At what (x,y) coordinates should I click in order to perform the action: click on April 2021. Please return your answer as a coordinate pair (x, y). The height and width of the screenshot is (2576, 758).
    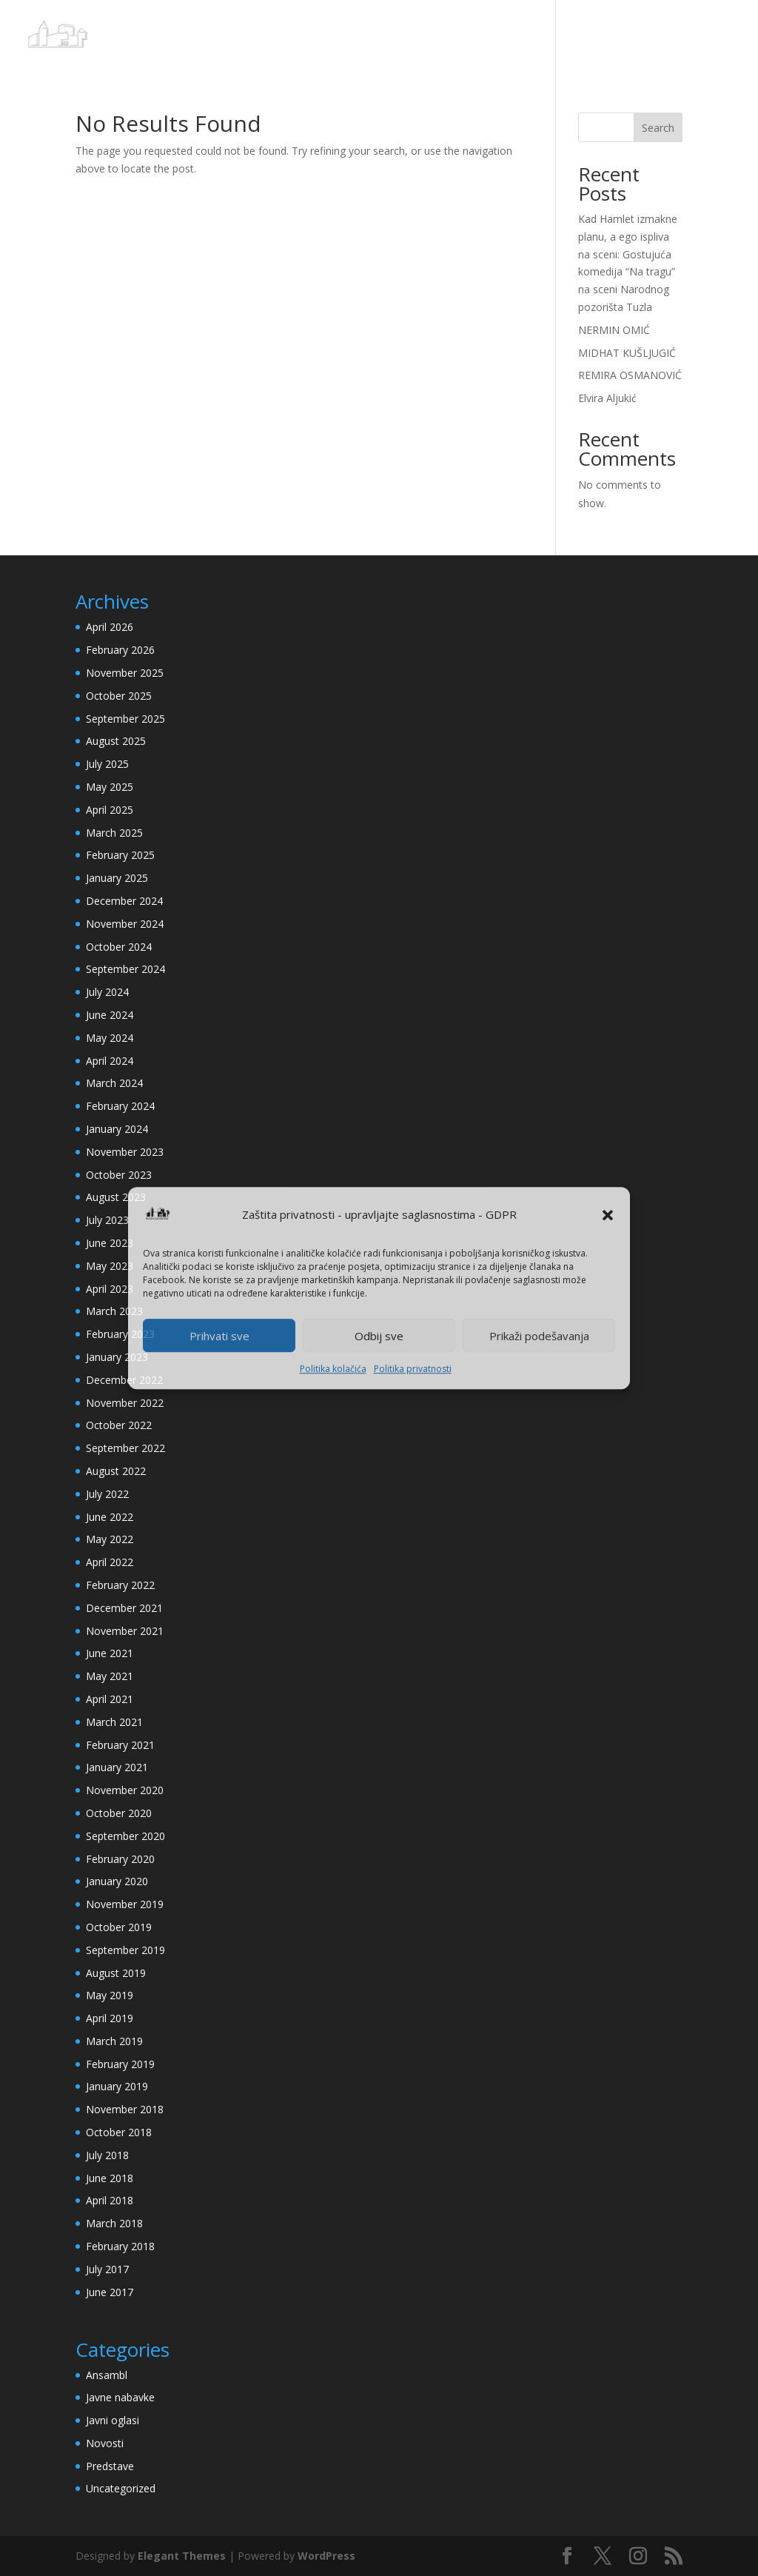
    Looking at the image, I should click on (109, 1699).